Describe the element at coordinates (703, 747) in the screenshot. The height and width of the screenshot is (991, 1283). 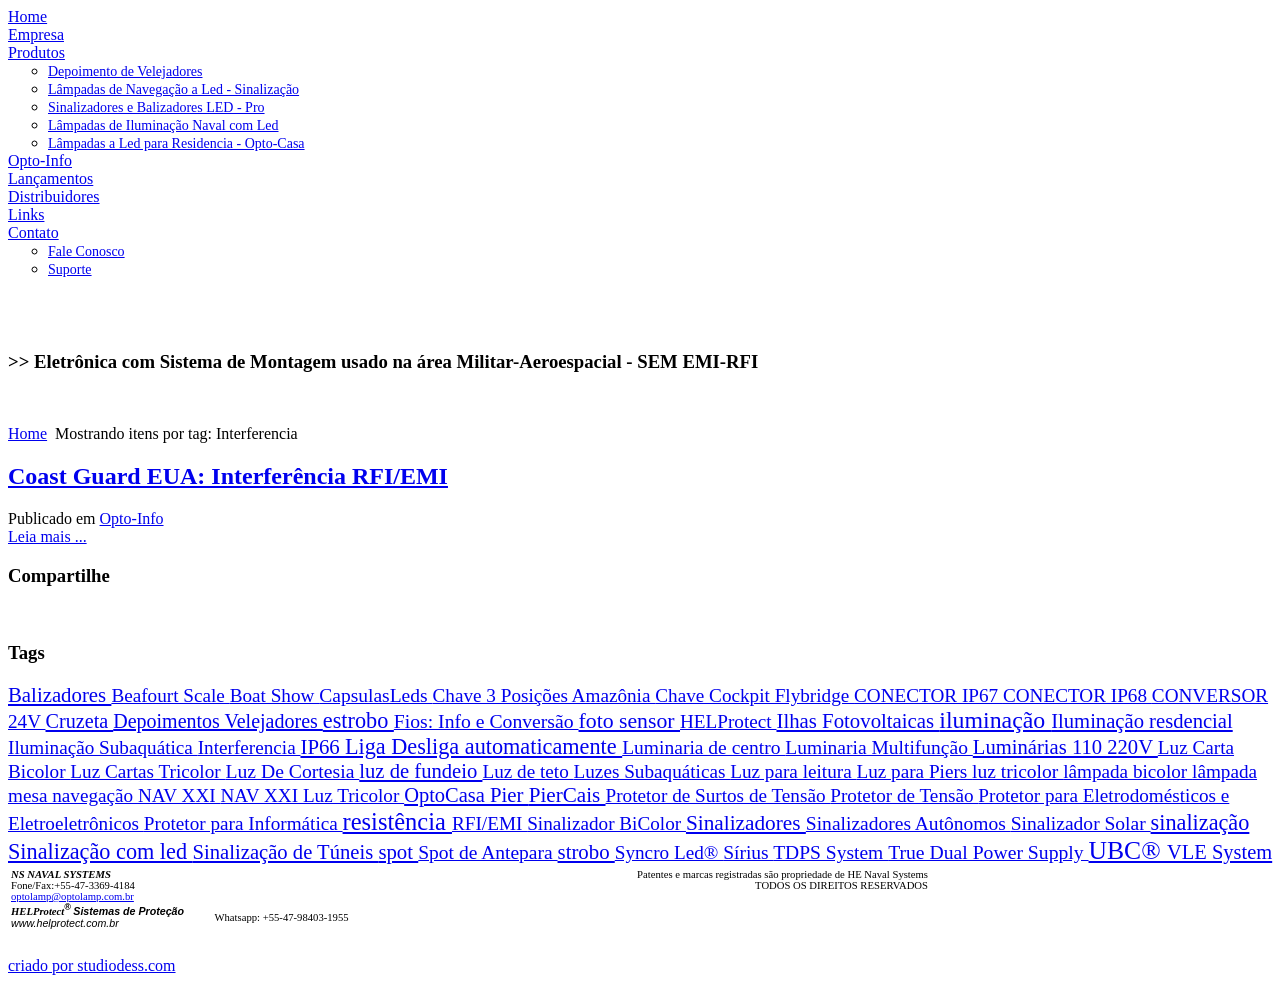
I see `Luminaria de centro` at that location.